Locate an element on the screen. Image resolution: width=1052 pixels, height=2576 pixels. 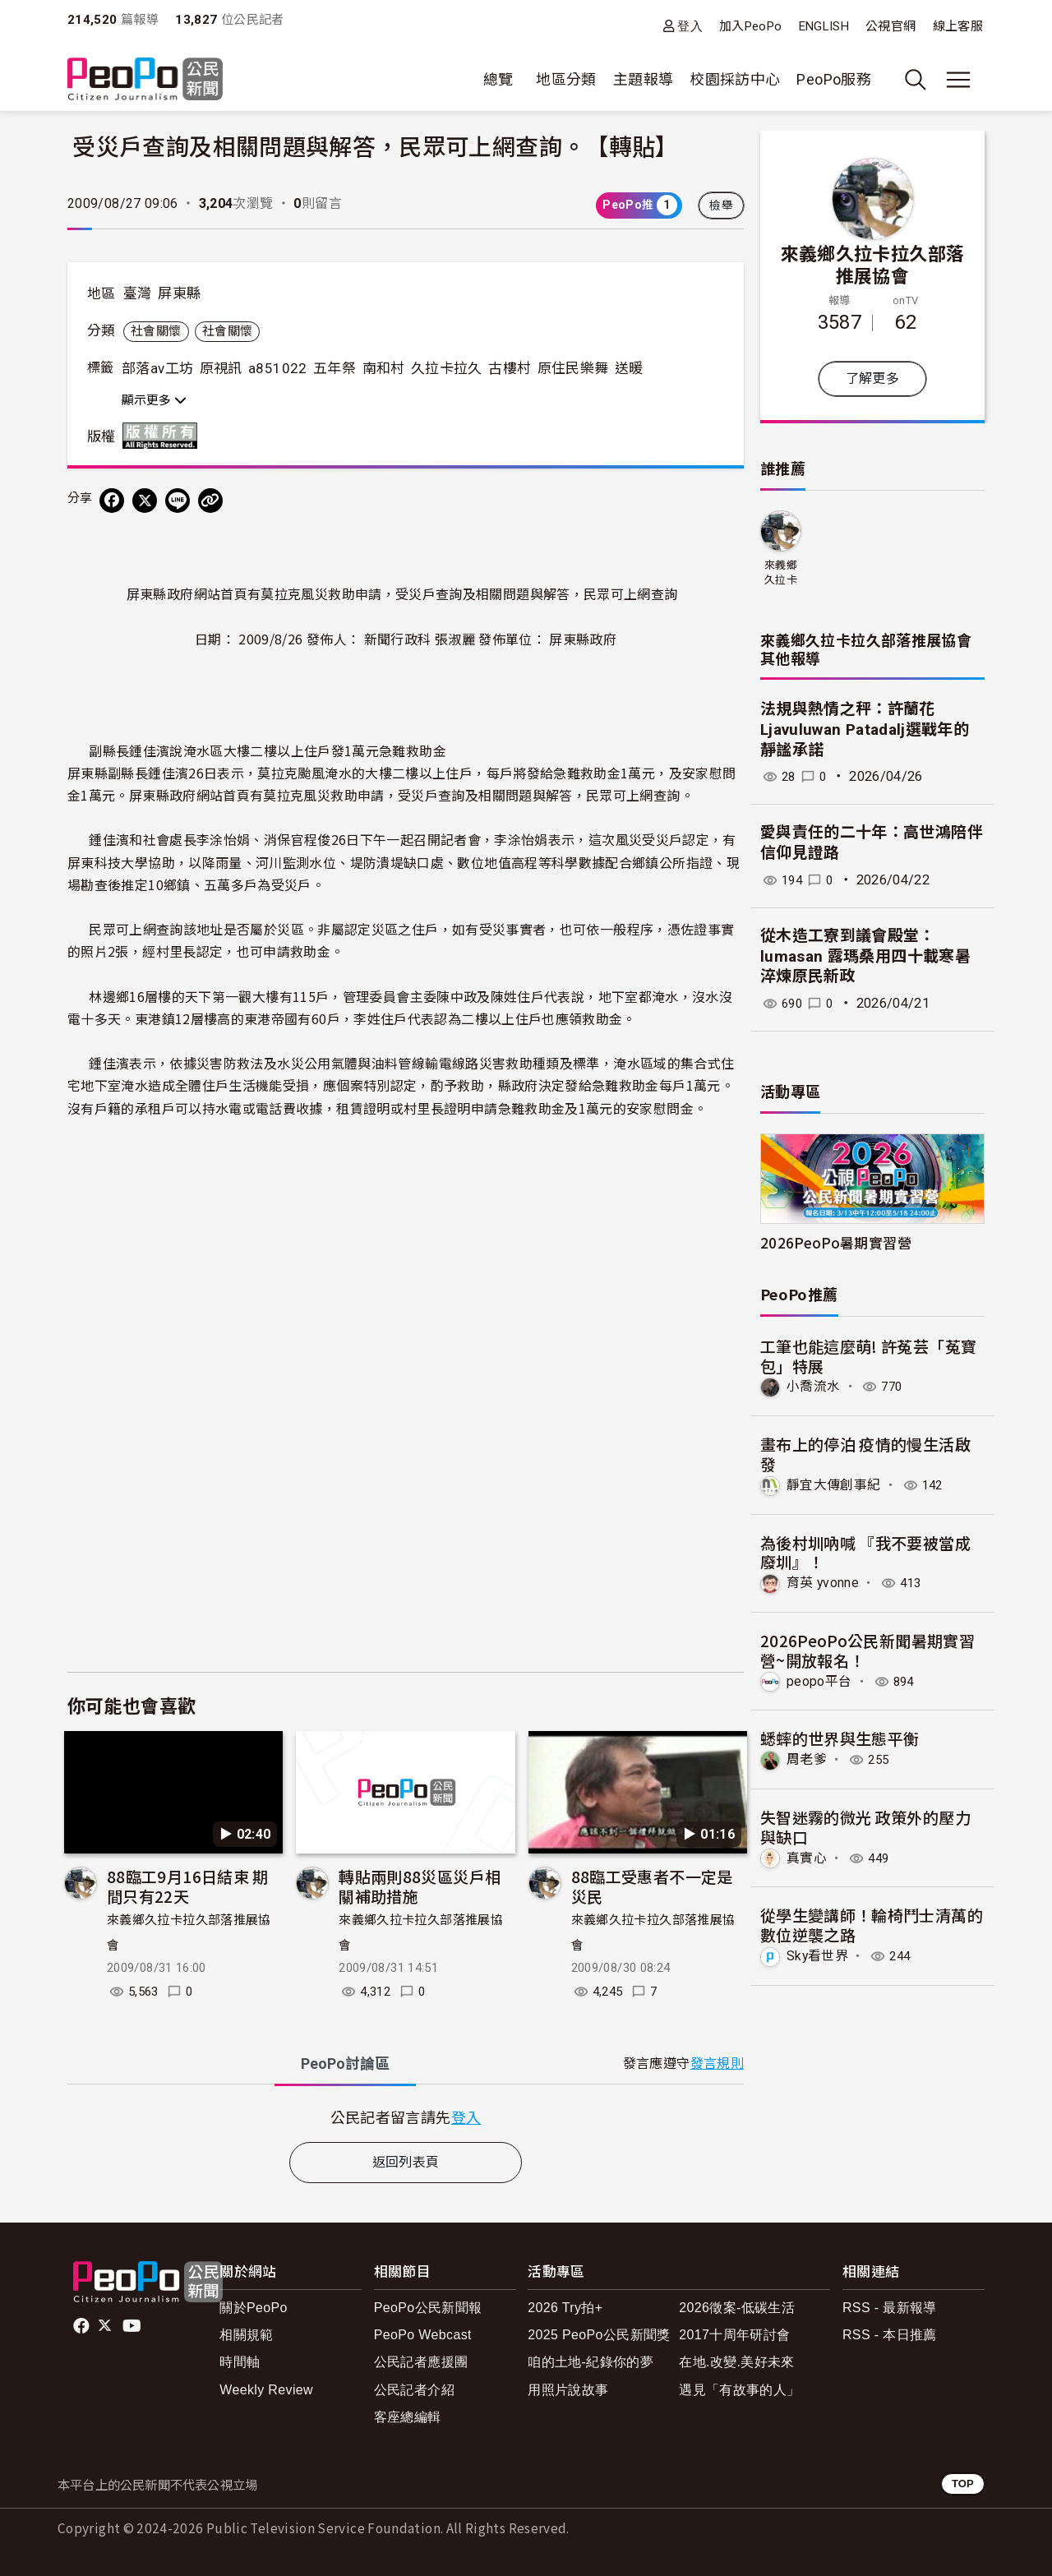
RSS - 最新報導 is located at coordinates (889, 2308).